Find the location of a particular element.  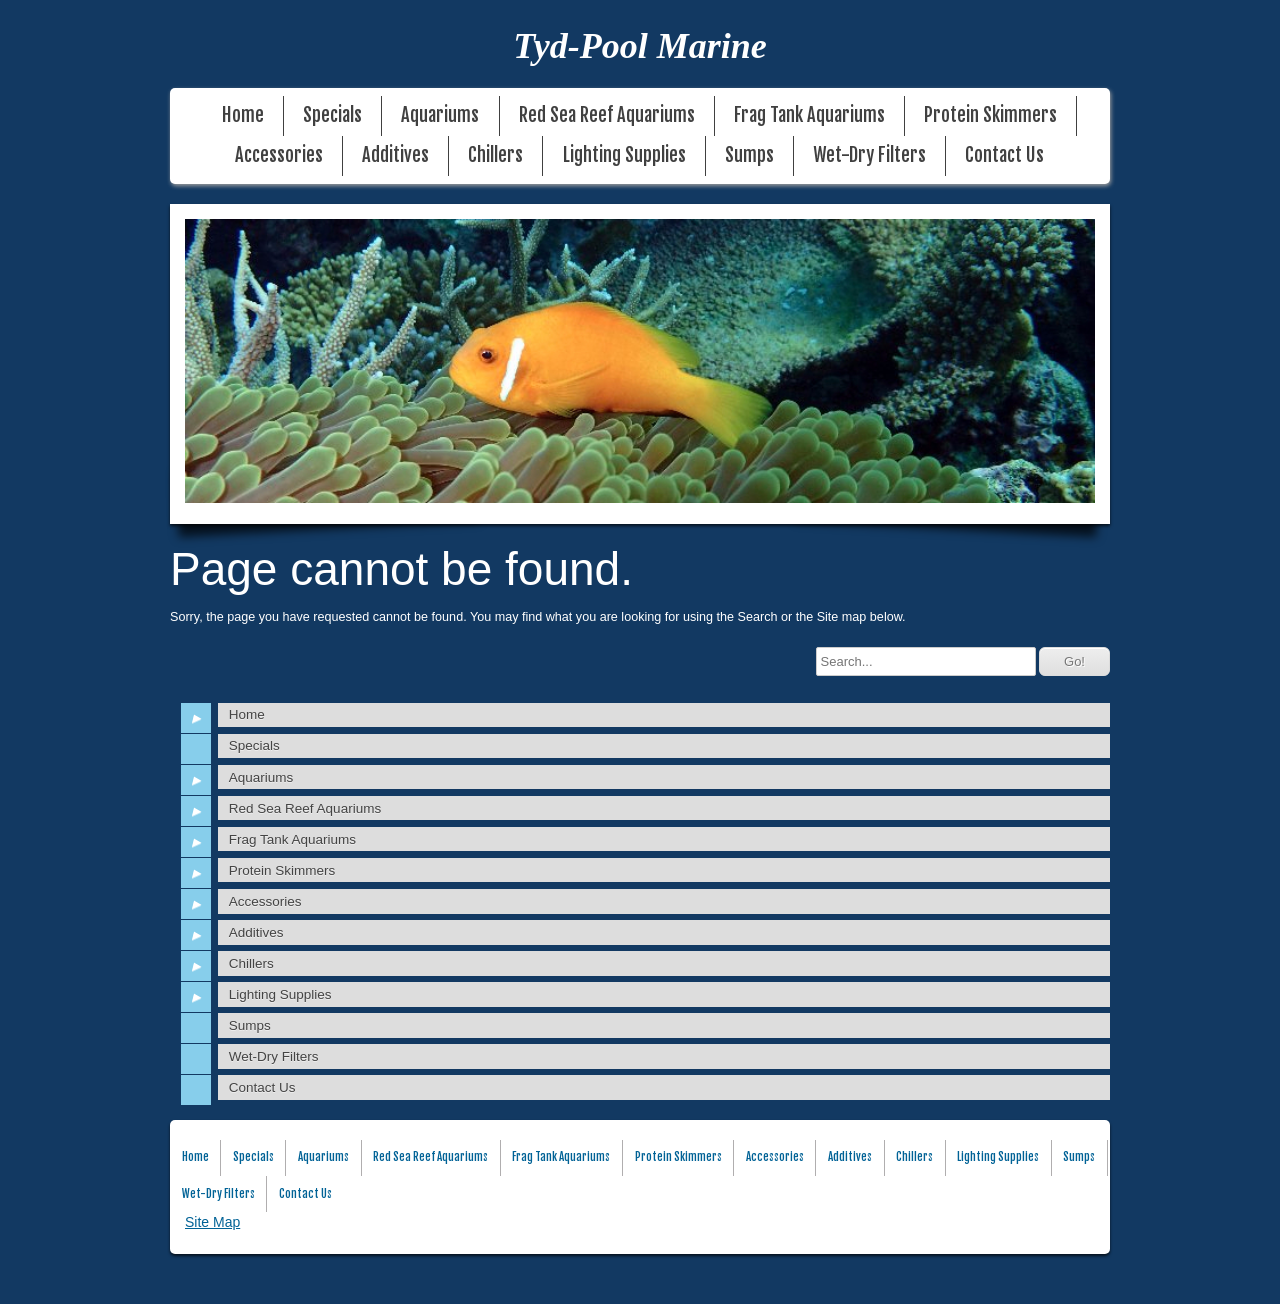

Wet-Dry Filters is located at coordinates (869, 155).